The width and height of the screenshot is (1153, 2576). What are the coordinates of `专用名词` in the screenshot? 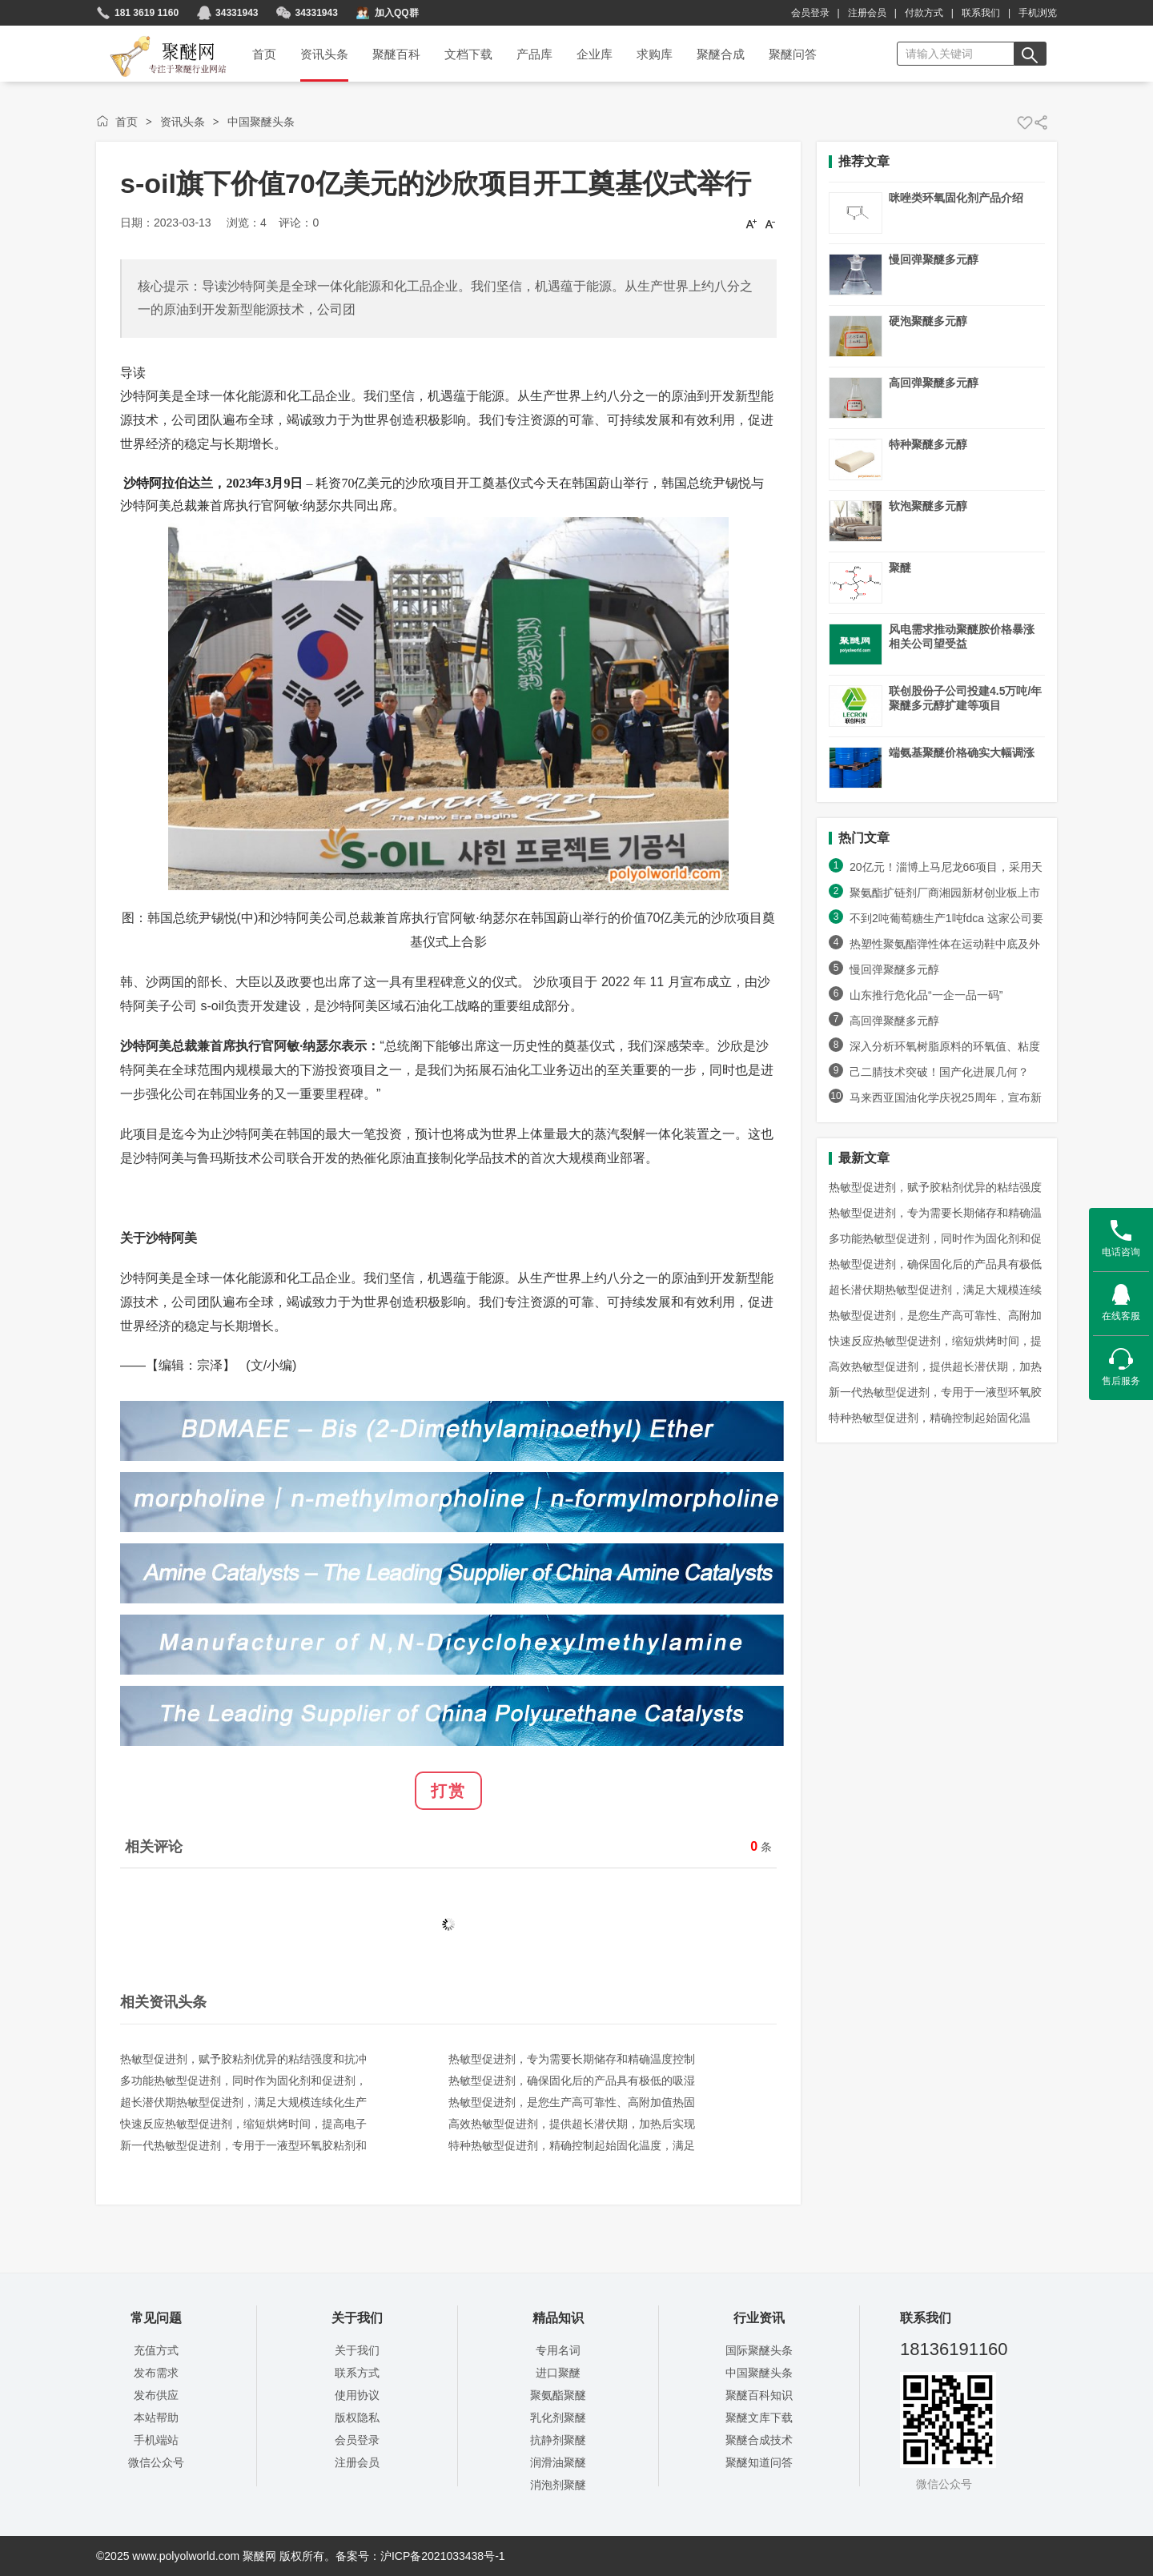 It's located at (558, 2350).